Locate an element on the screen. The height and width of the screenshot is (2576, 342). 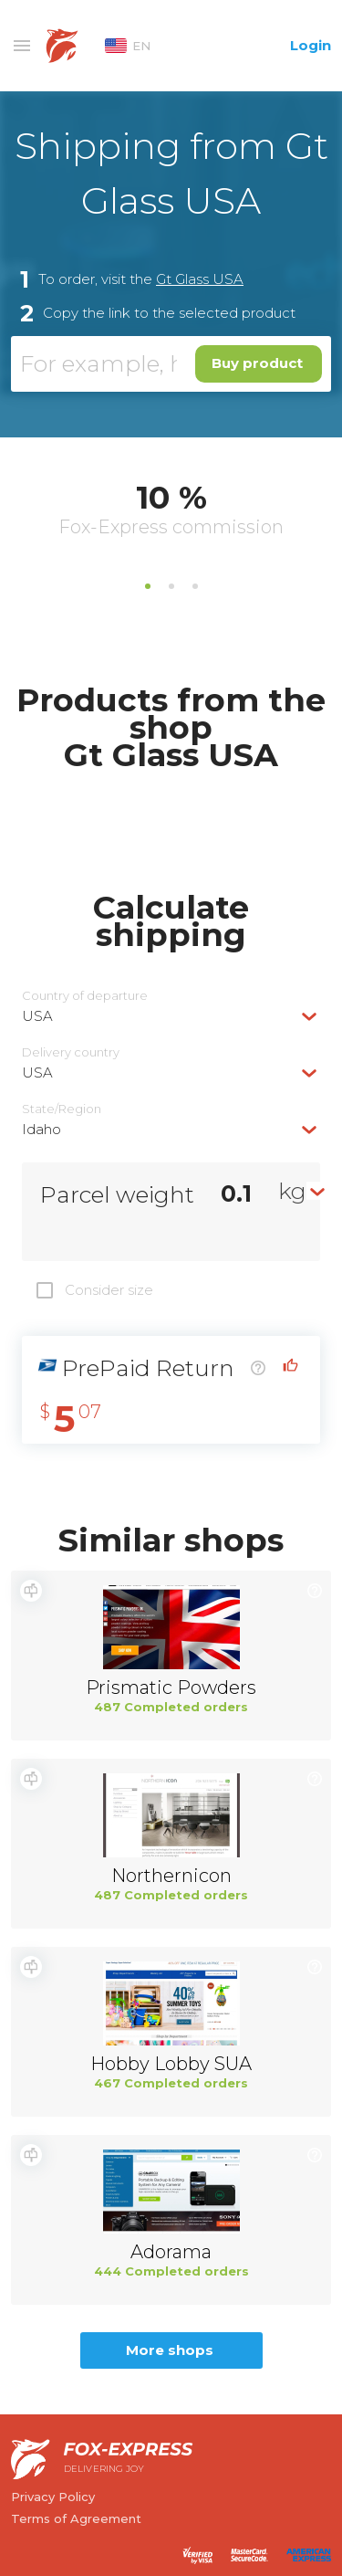
Terms of Agreement is located at coordinates (76, 2518).